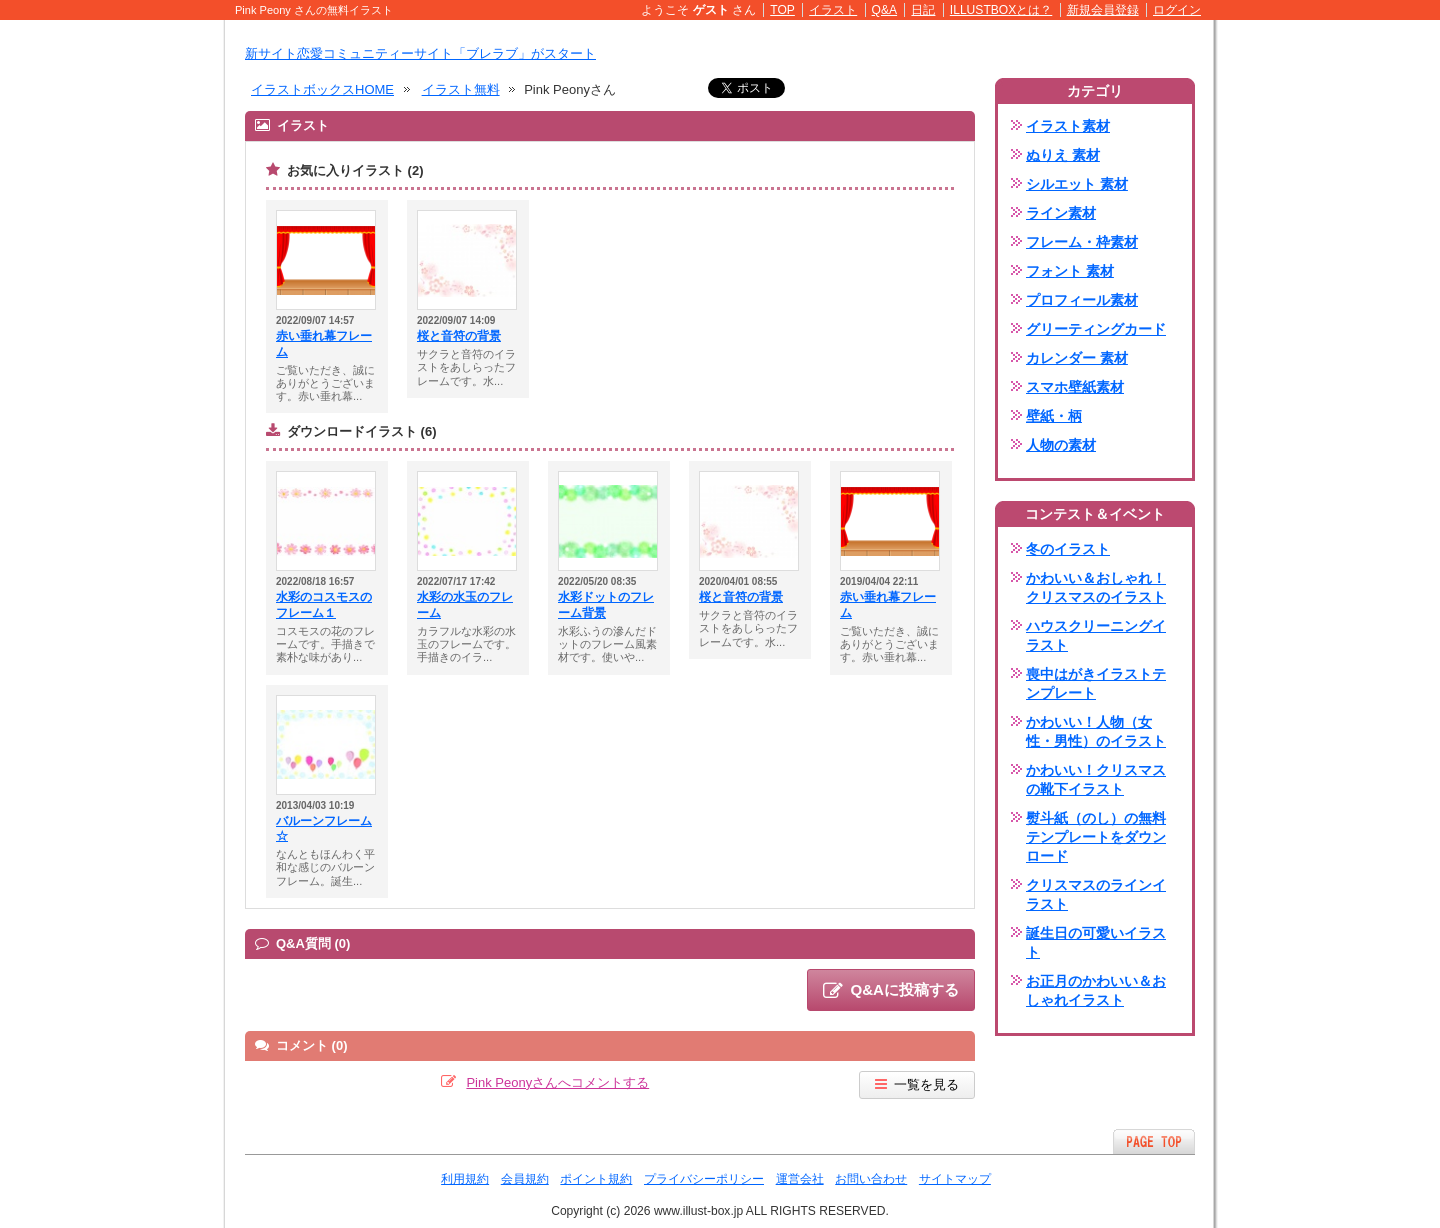  Describe the element at coordinates (420, 53) in the screenshot. I see `新サイト恋愛コミュニティーサイト「ブレラブ」がスタート` at that location.